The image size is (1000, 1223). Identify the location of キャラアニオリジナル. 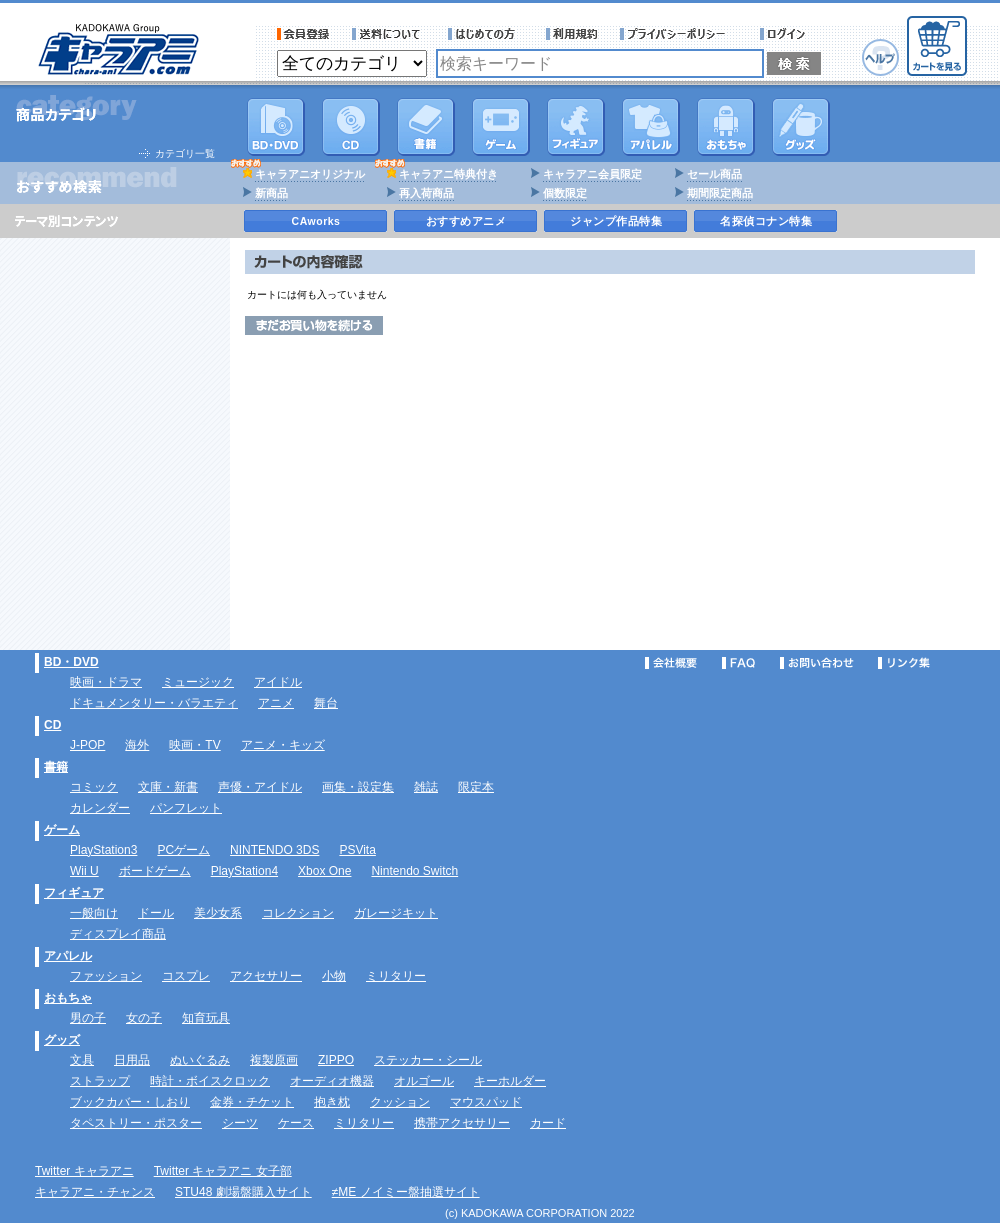
(310, 174).